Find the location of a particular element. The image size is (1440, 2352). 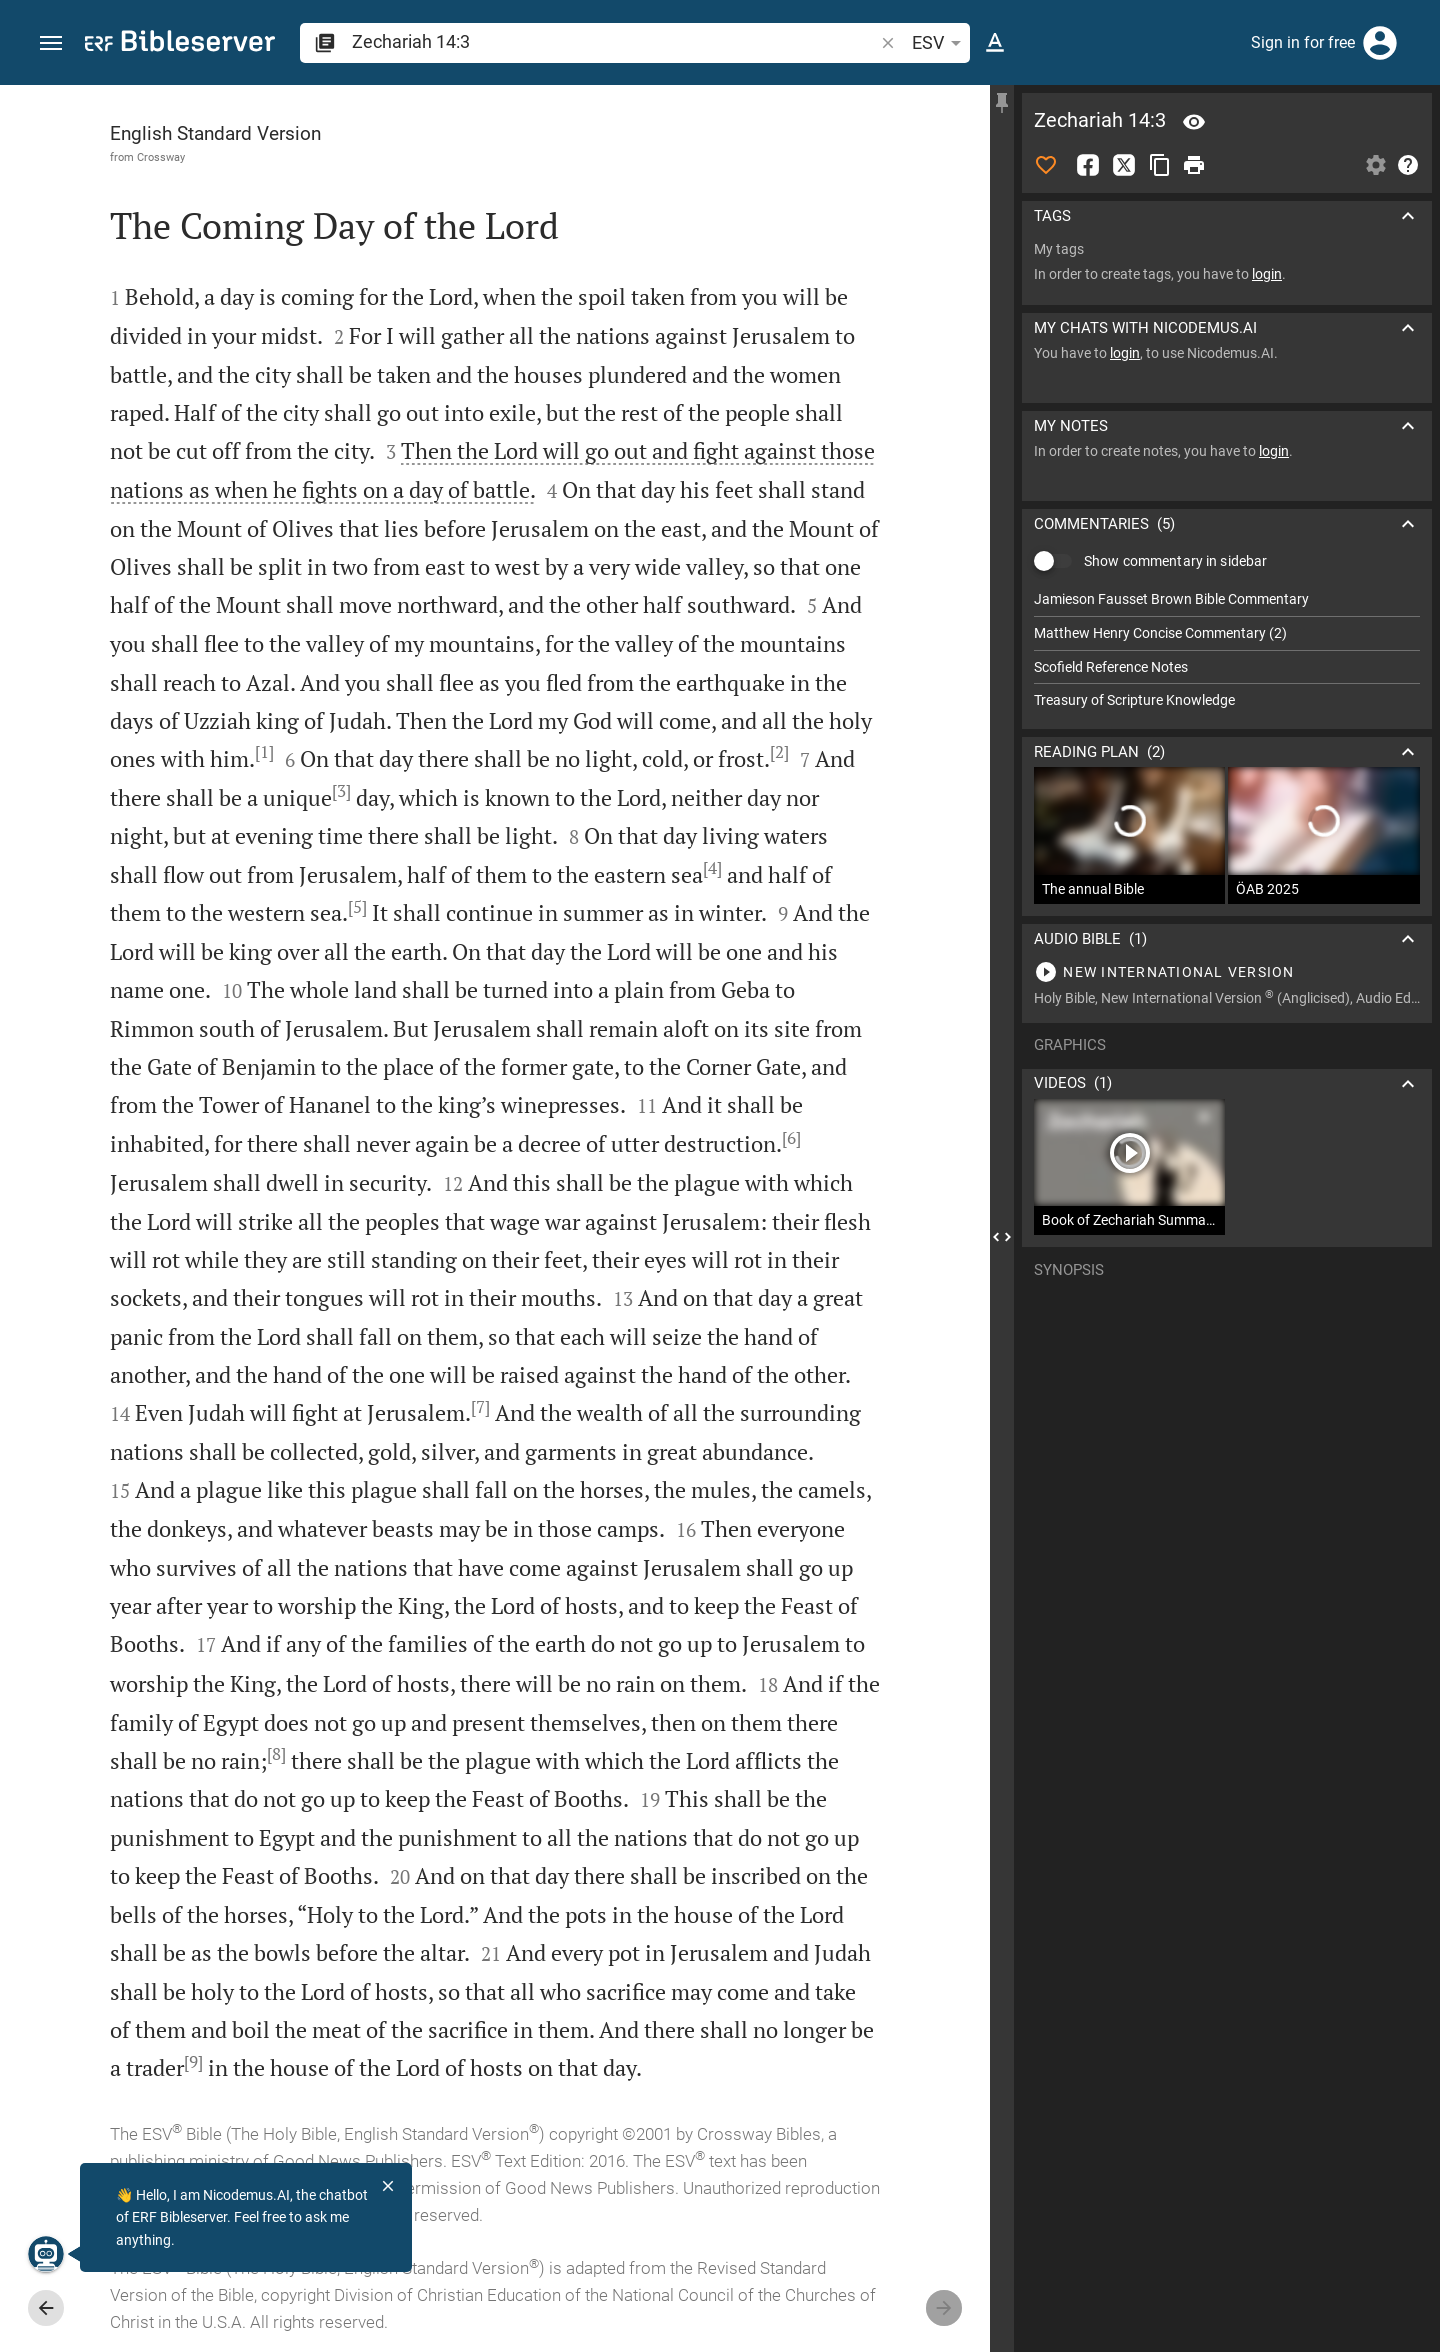

[3] is located at coordinates (341, 791).